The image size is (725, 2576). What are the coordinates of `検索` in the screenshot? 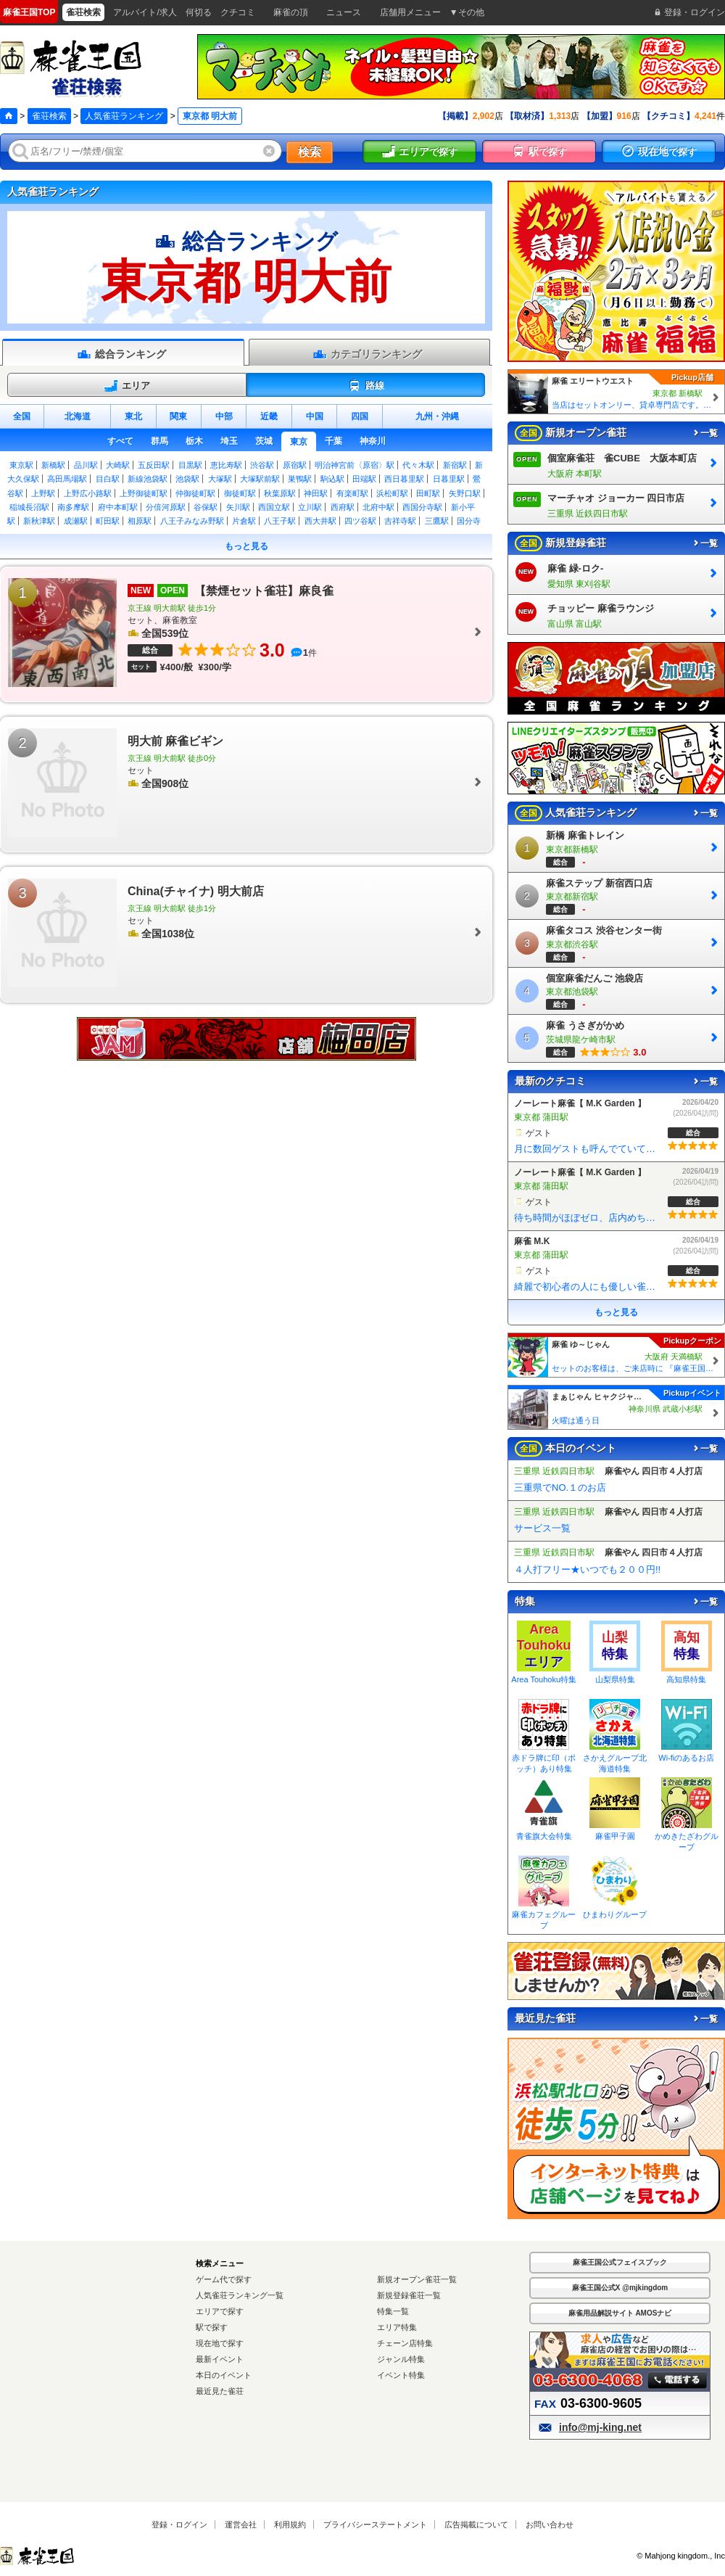 It's located at (309, 152).